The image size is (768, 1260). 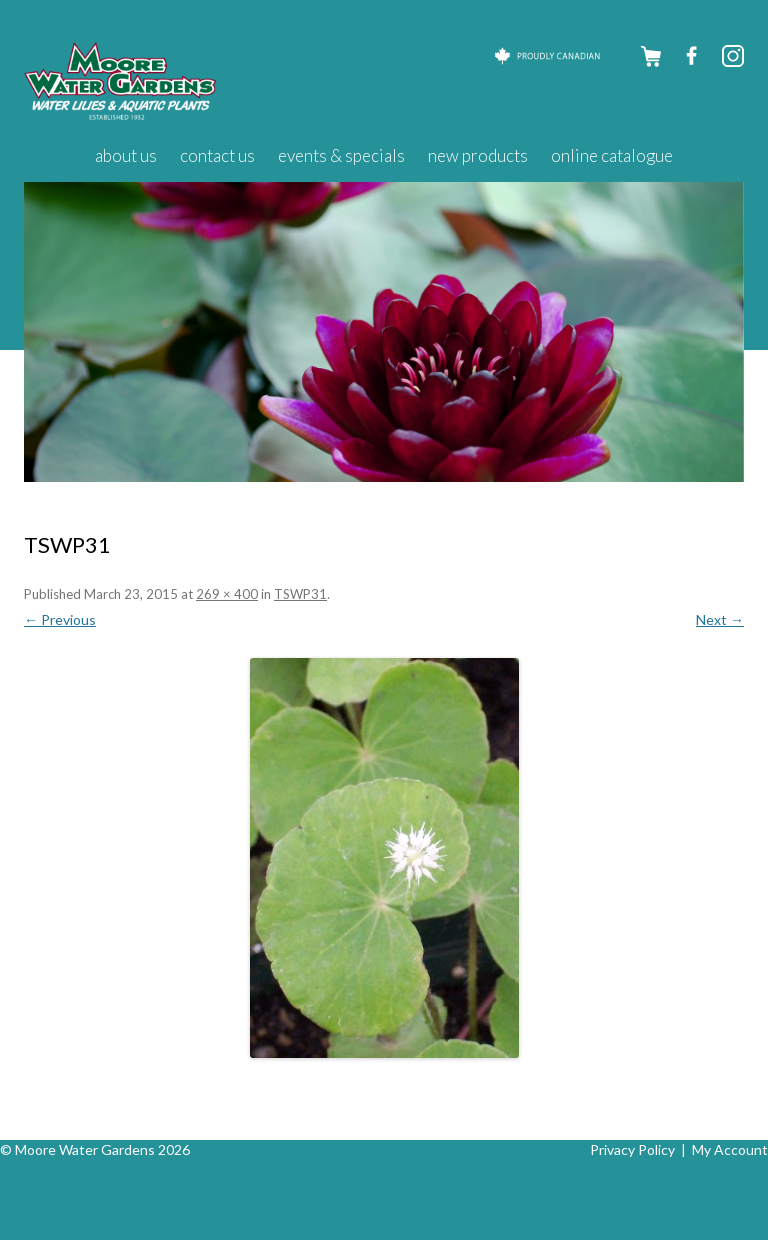 What do you see at coordinates (720, 619) in the screenshot?
I see `Next →` at bounding box center [720, 619].